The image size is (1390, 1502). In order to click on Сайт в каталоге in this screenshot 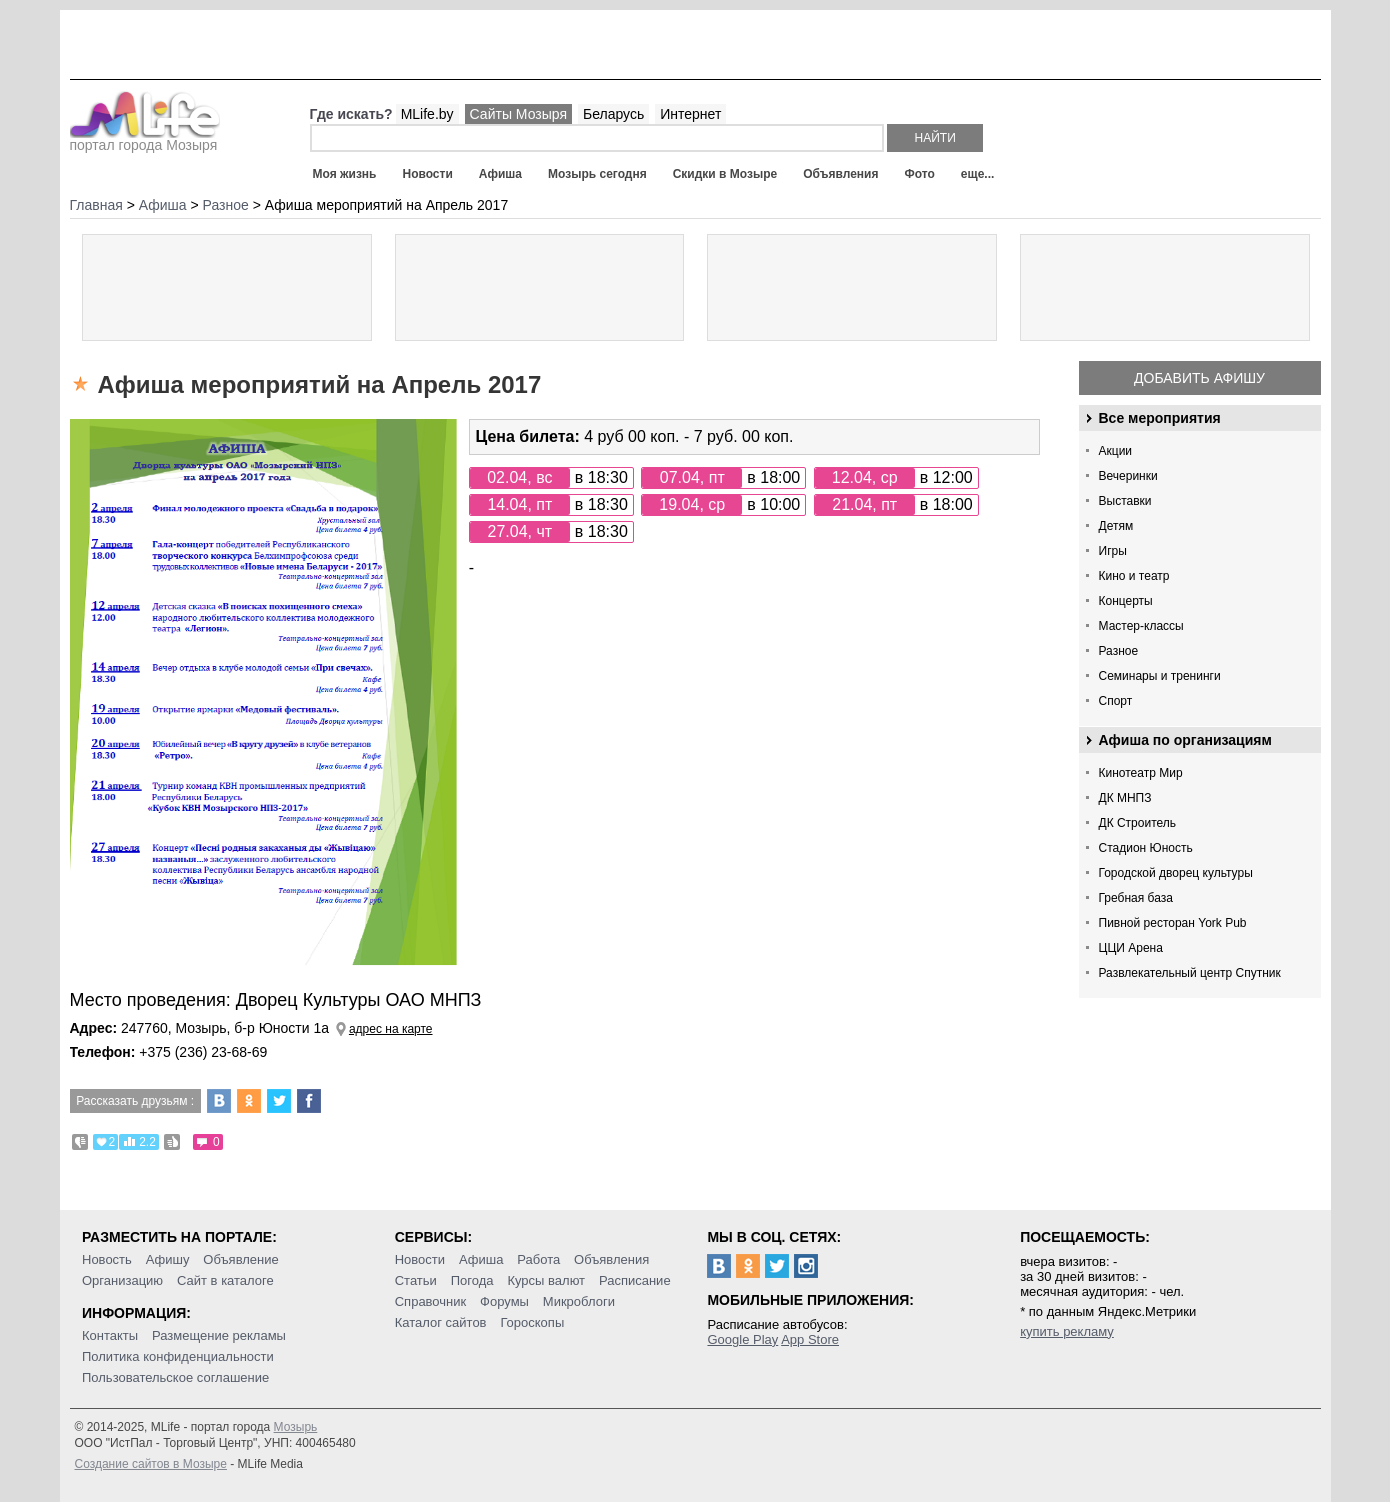, I will do `click(225, 1280)`.